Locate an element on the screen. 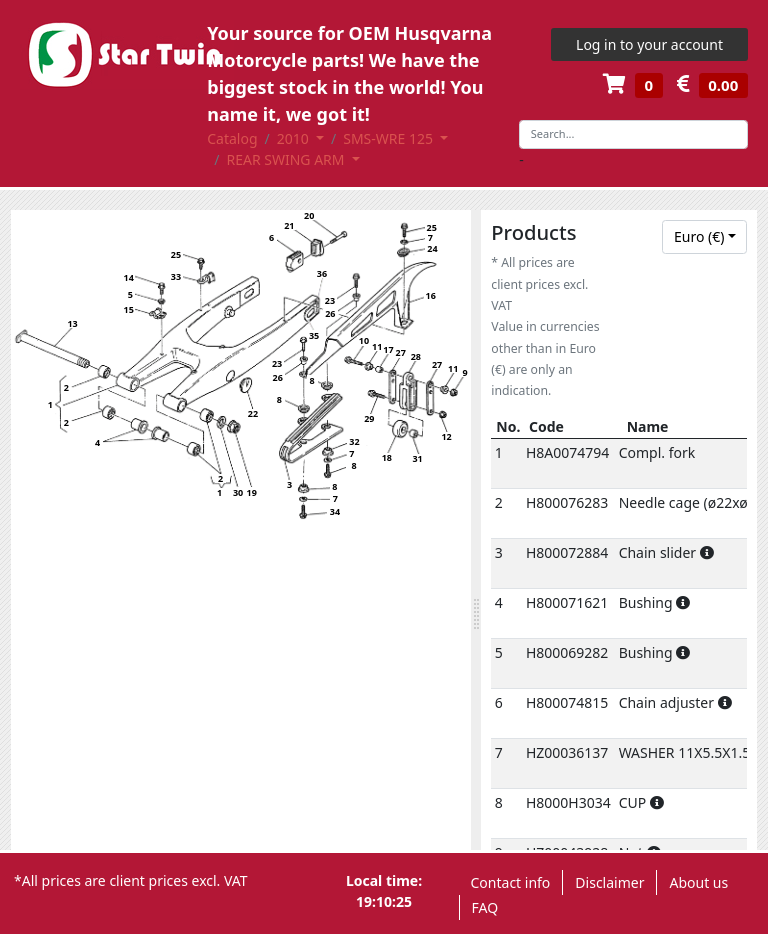  Log in to your account is located at coordinates (649, 44).